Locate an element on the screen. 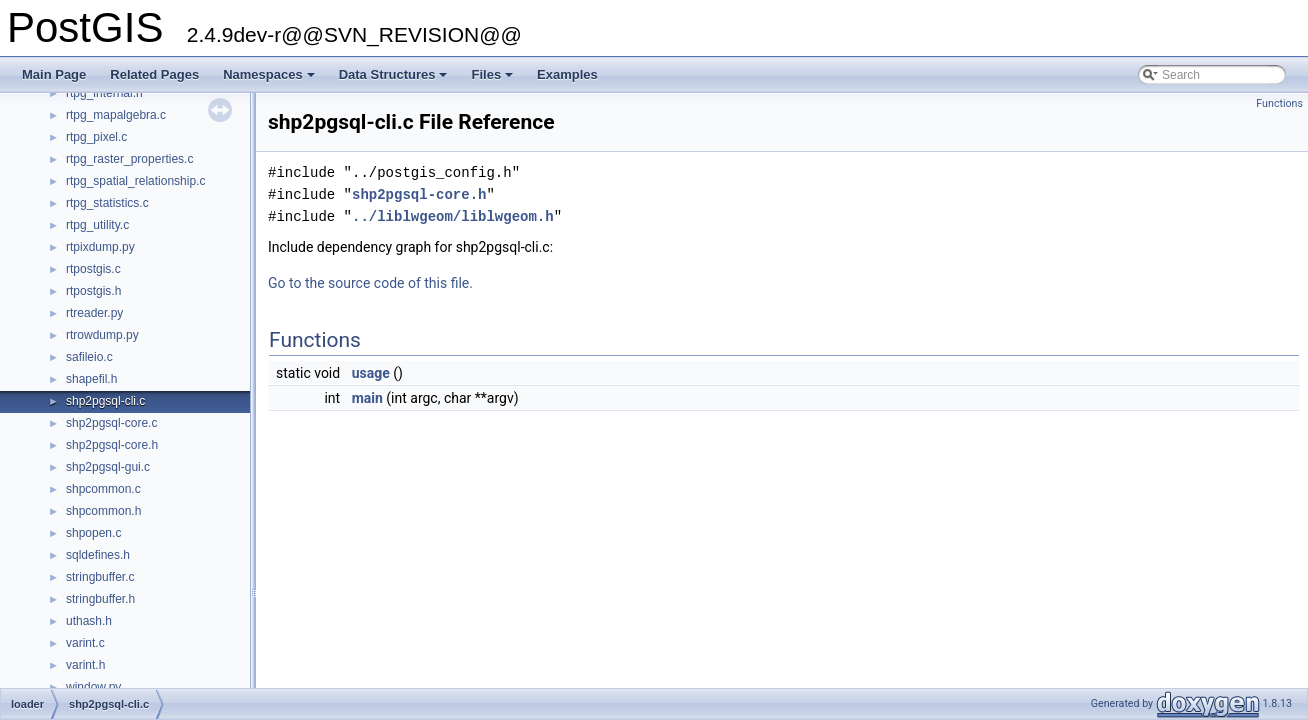 Image resolution: width=1308 pixels, height=720 pixels. rtpg_raster_properties.c is located at coordinates (129, 159).